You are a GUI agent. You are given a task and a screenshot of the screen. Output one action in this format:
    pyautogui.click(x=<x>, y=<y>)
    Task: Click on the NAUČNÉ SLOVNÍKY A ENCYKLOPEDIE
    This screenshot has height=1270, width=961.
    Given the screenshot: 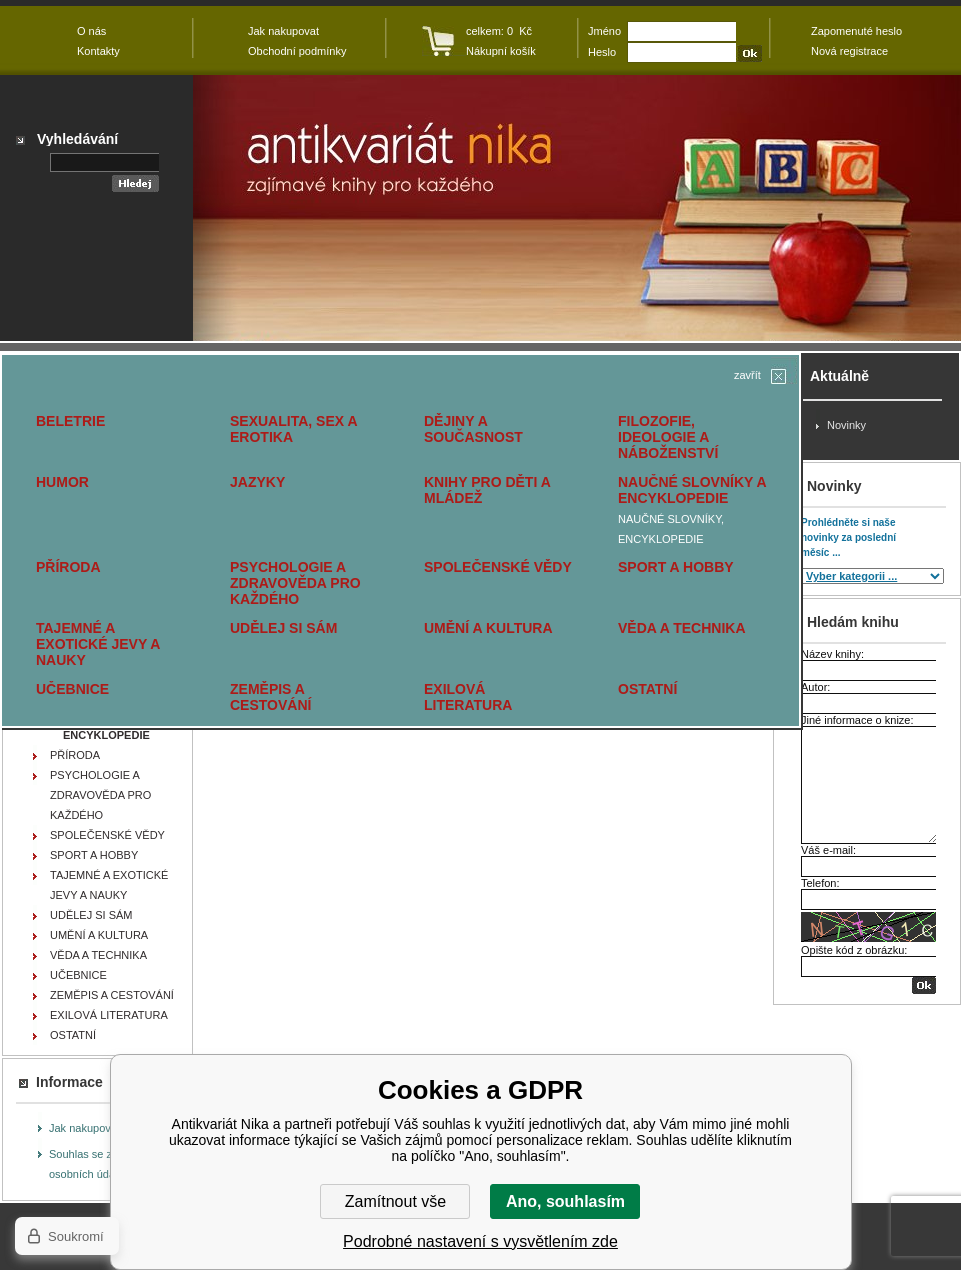 What is the action you would take?
    pyautogui.click(x=692, y=490)
    